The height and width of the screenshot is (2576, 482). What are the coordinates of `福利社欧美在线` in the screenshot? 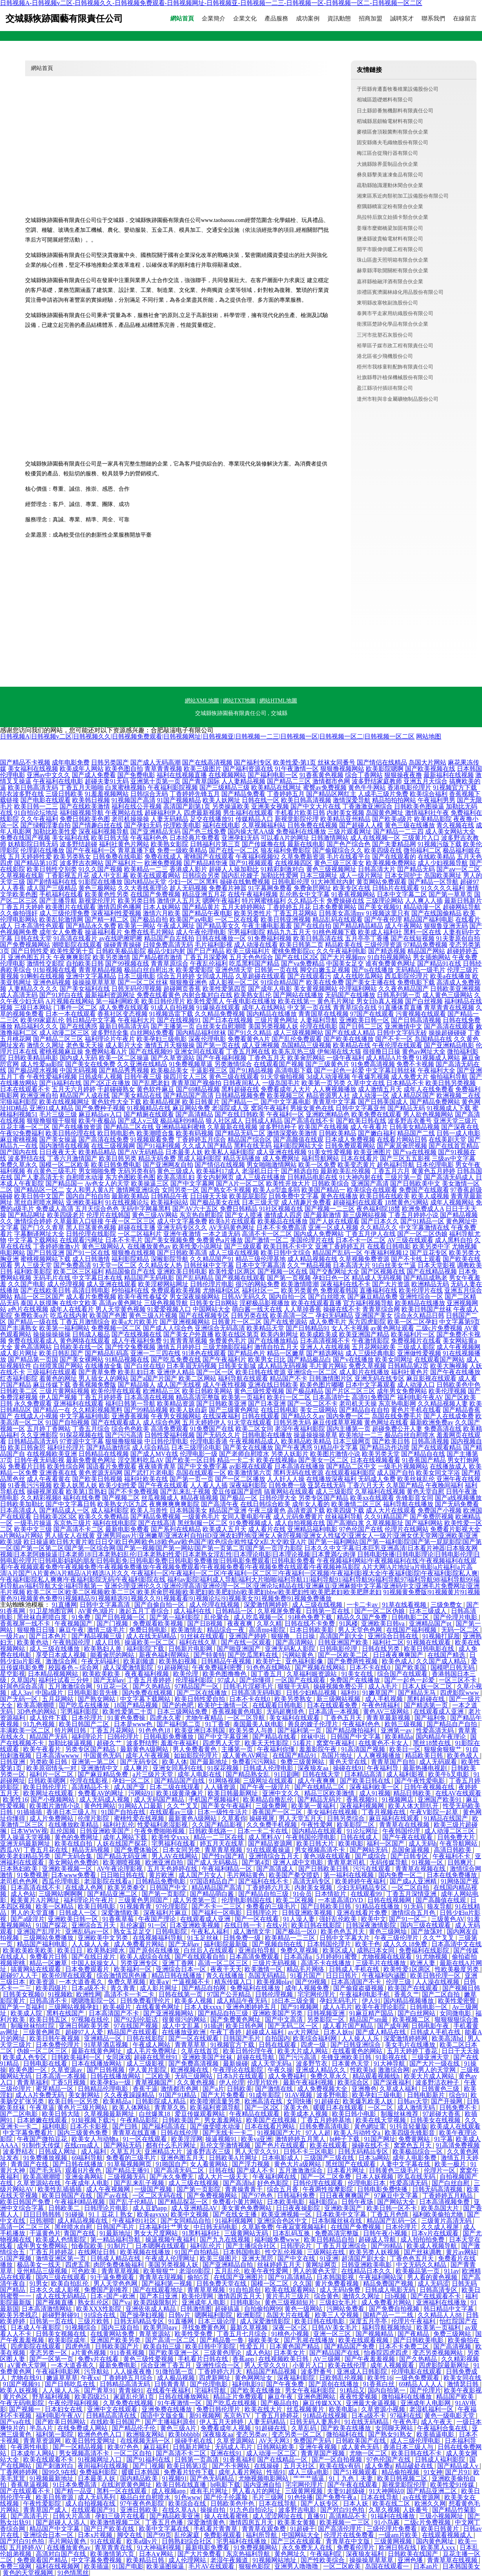 It's located at (146, 1479).